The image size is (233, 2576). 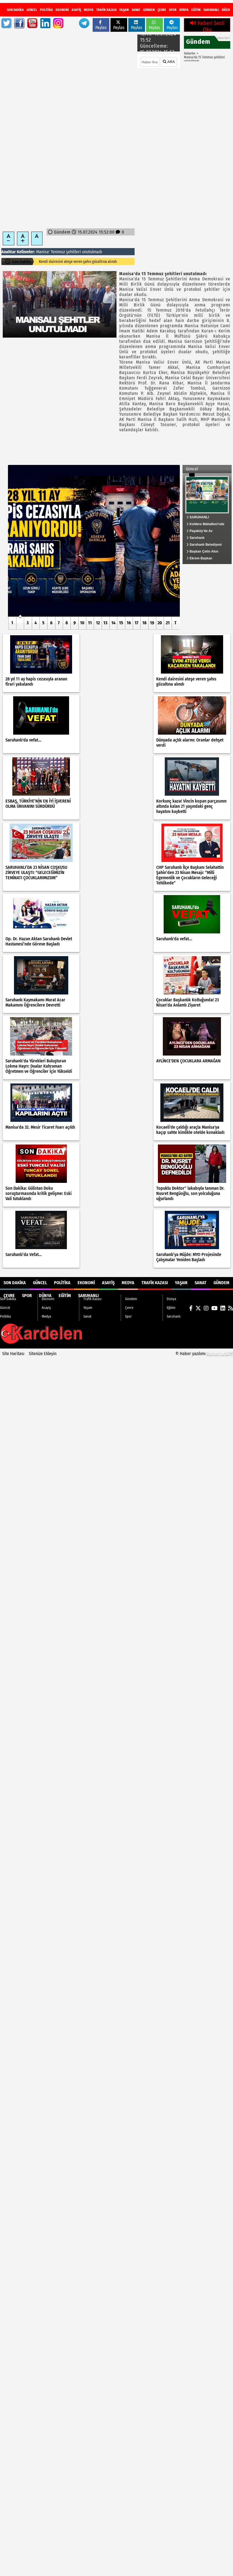 What do you see at coordinates (92, 251) in the screenshot?
I see `unutulmadı` at bounding box center [92, 251].